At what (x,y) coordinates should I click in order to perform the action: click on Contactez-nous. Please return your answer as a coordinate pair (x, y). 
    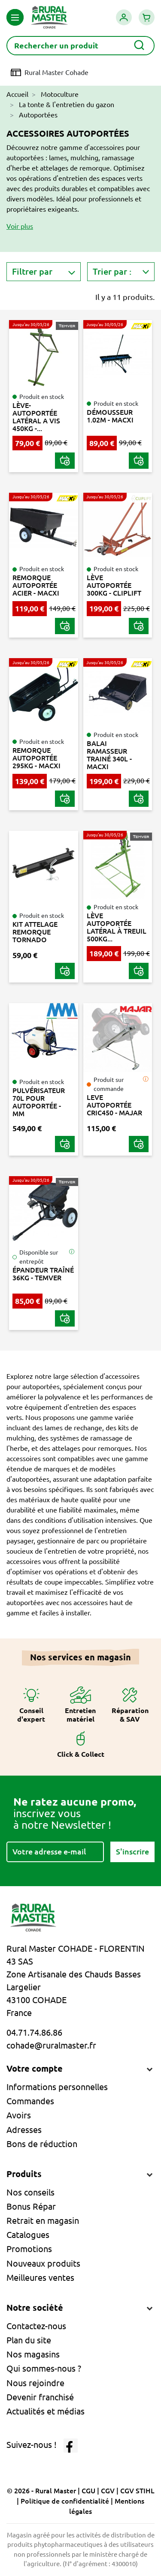
    Looking at the image, I should click on (36, 2326).